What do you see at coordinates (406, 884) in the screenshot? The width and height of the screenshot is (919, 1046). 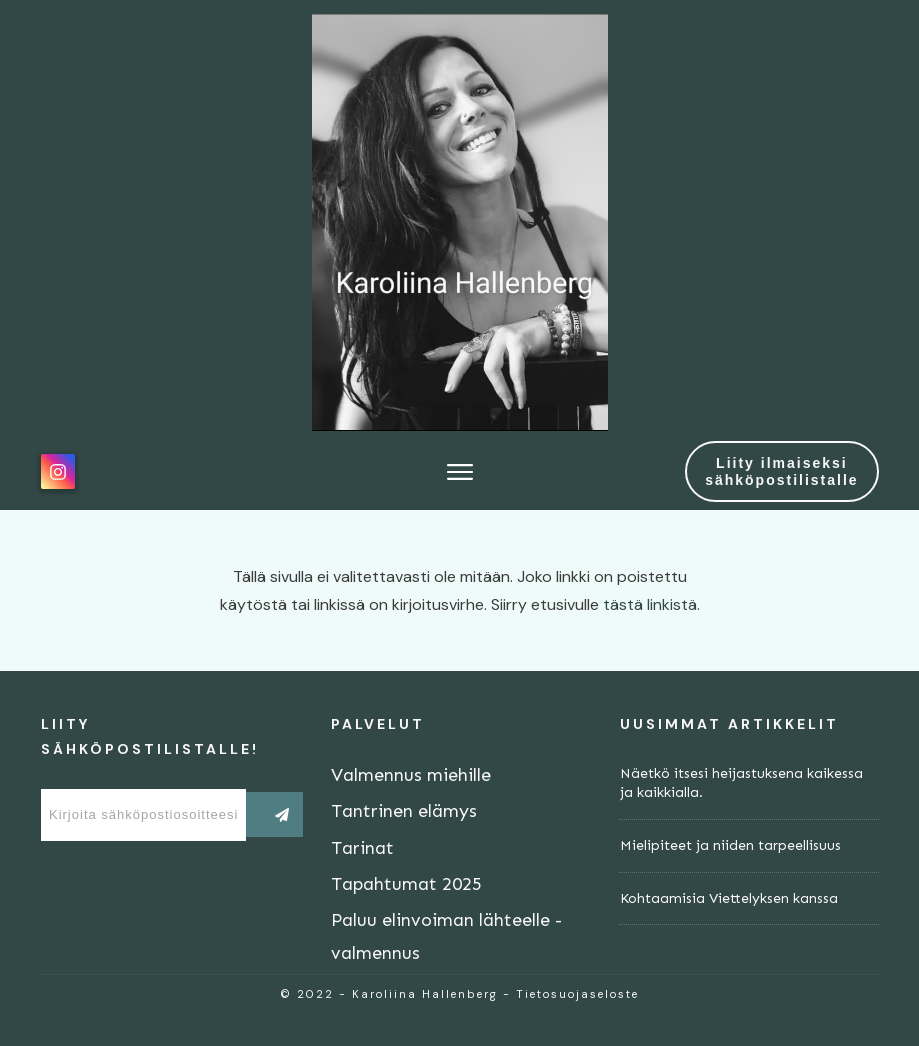 I see `Tapahtumat 2025` at bounding box center [406, 884].